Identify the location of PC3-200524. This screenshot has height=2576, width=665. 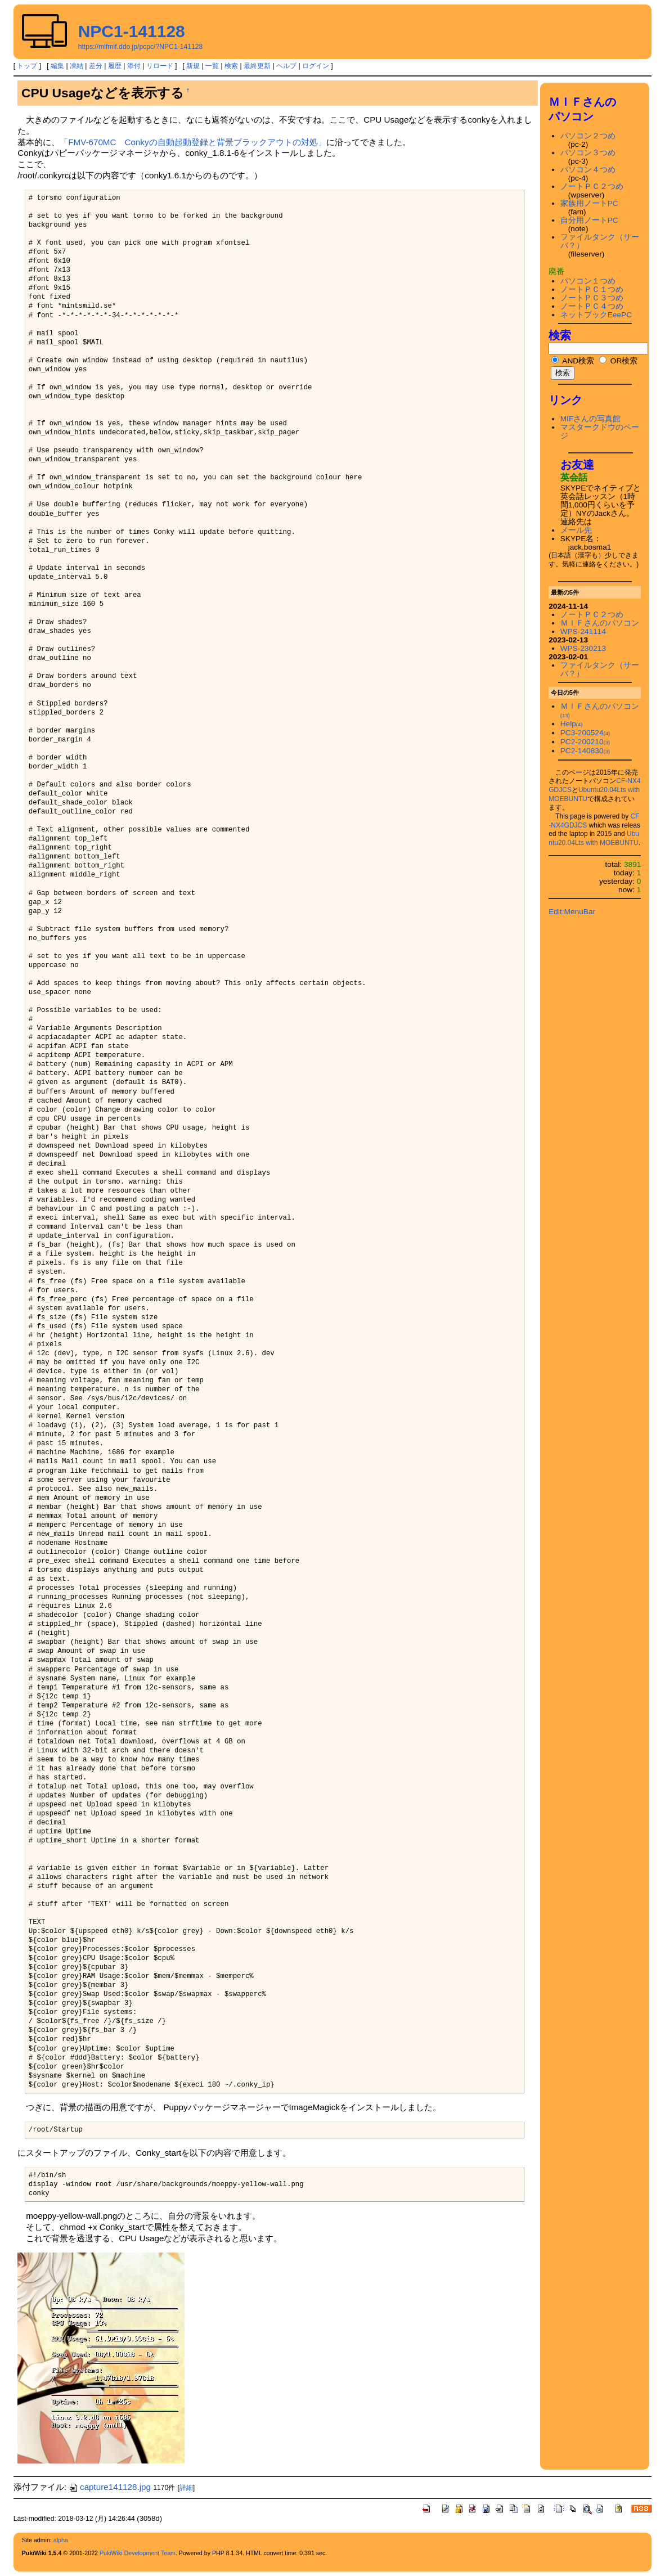
(585, 733).